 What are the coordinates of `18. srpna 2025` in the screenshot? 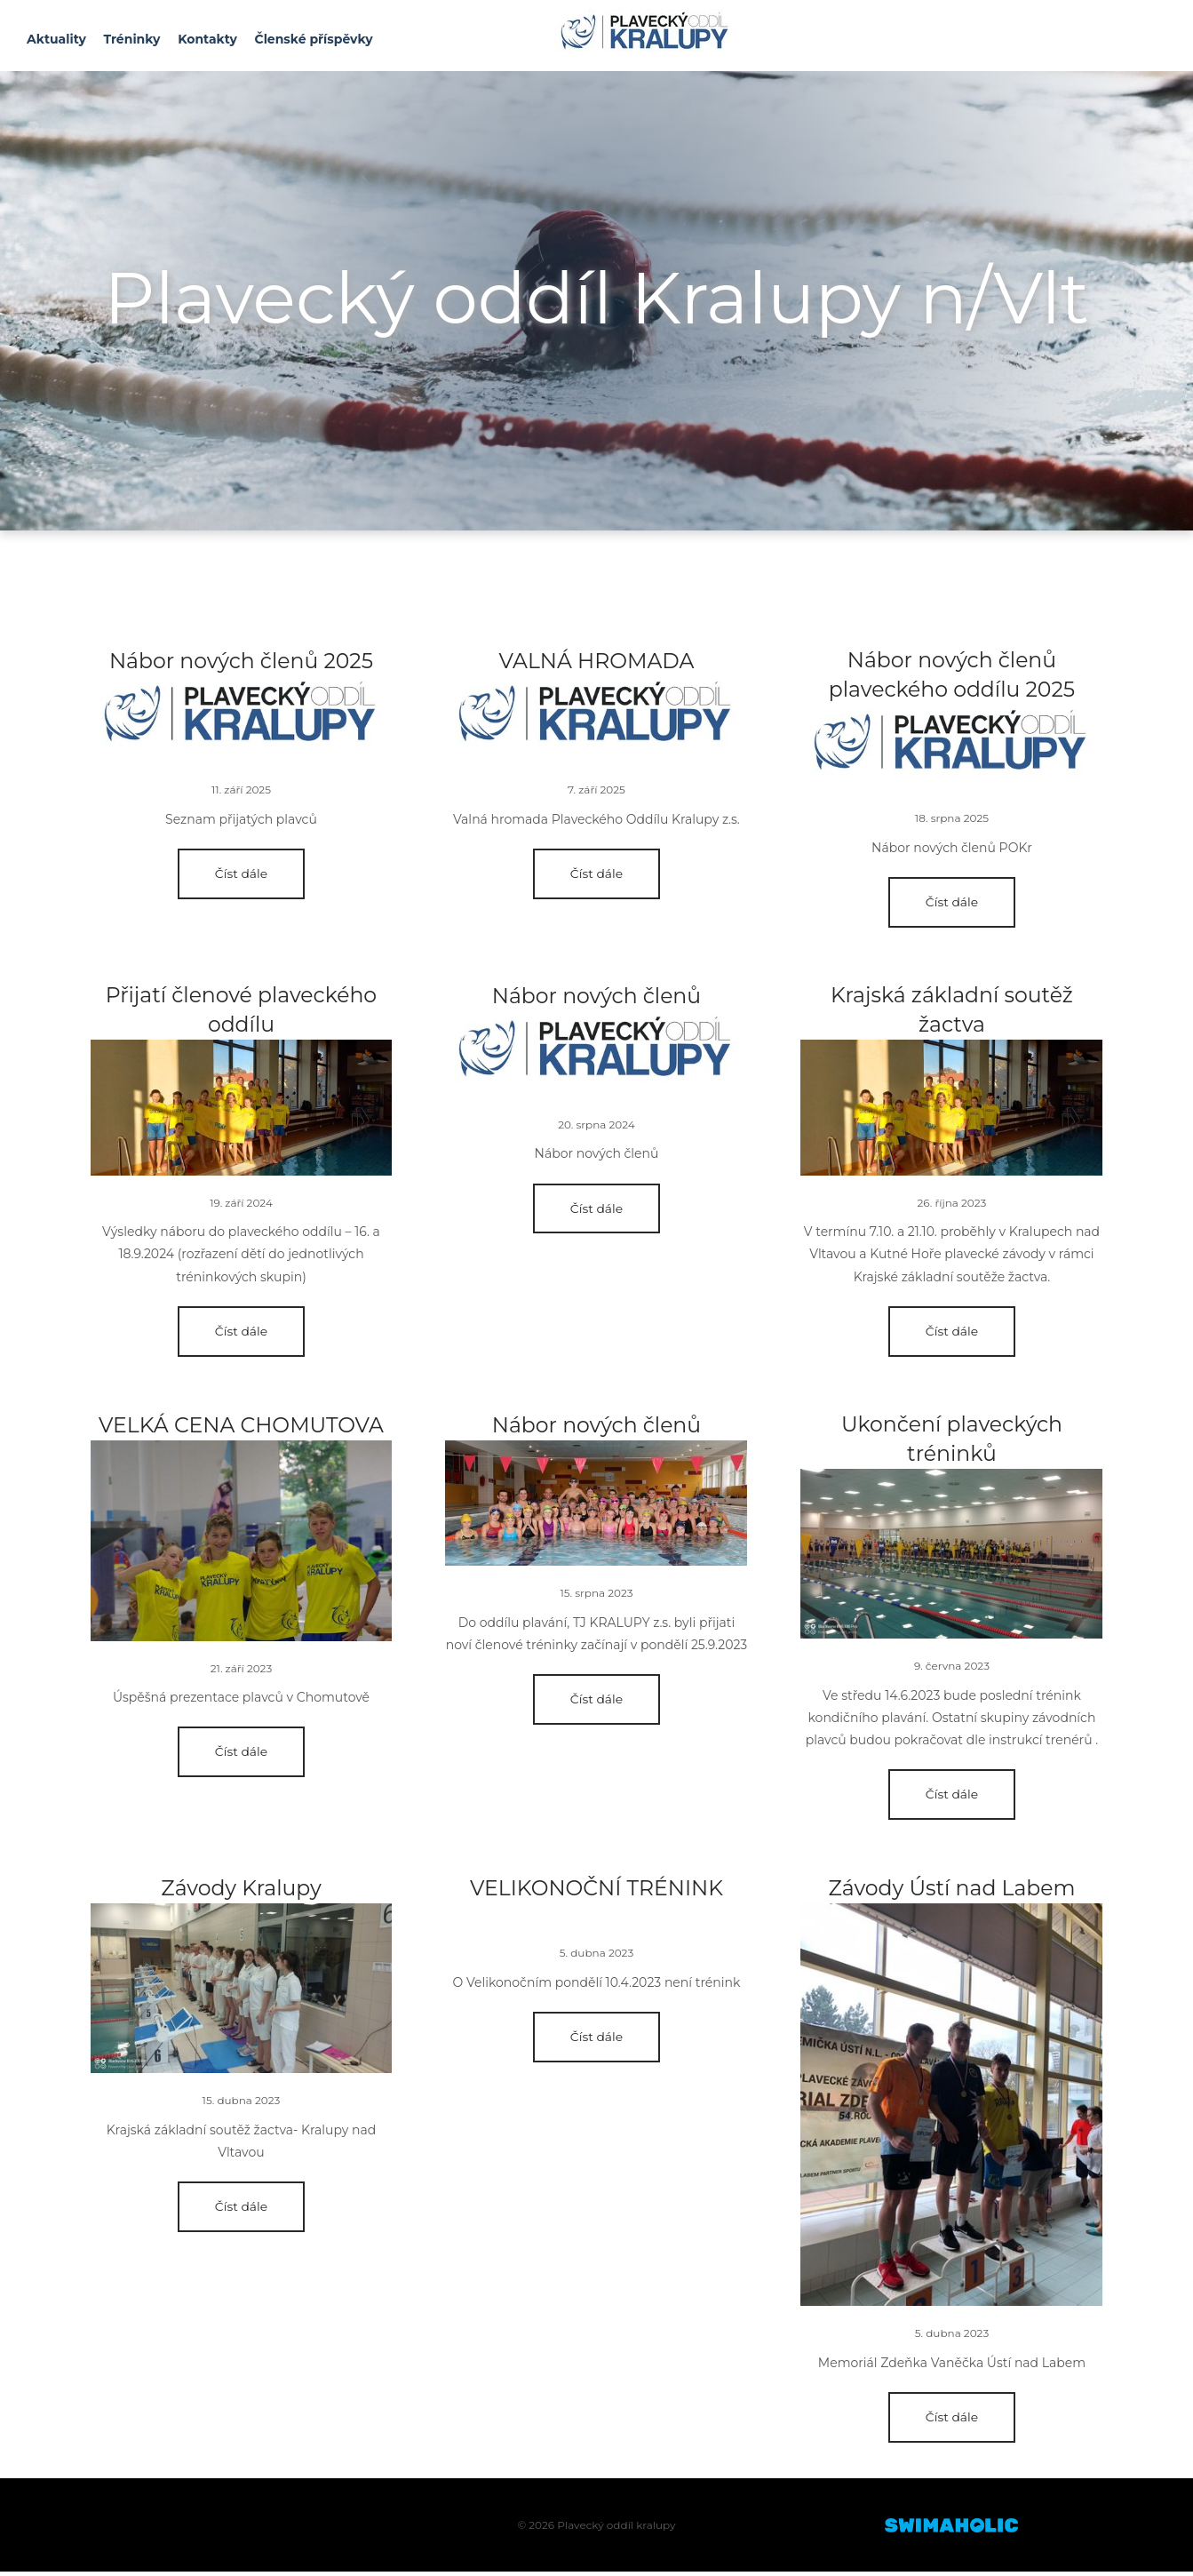 It's located at (952, 818).